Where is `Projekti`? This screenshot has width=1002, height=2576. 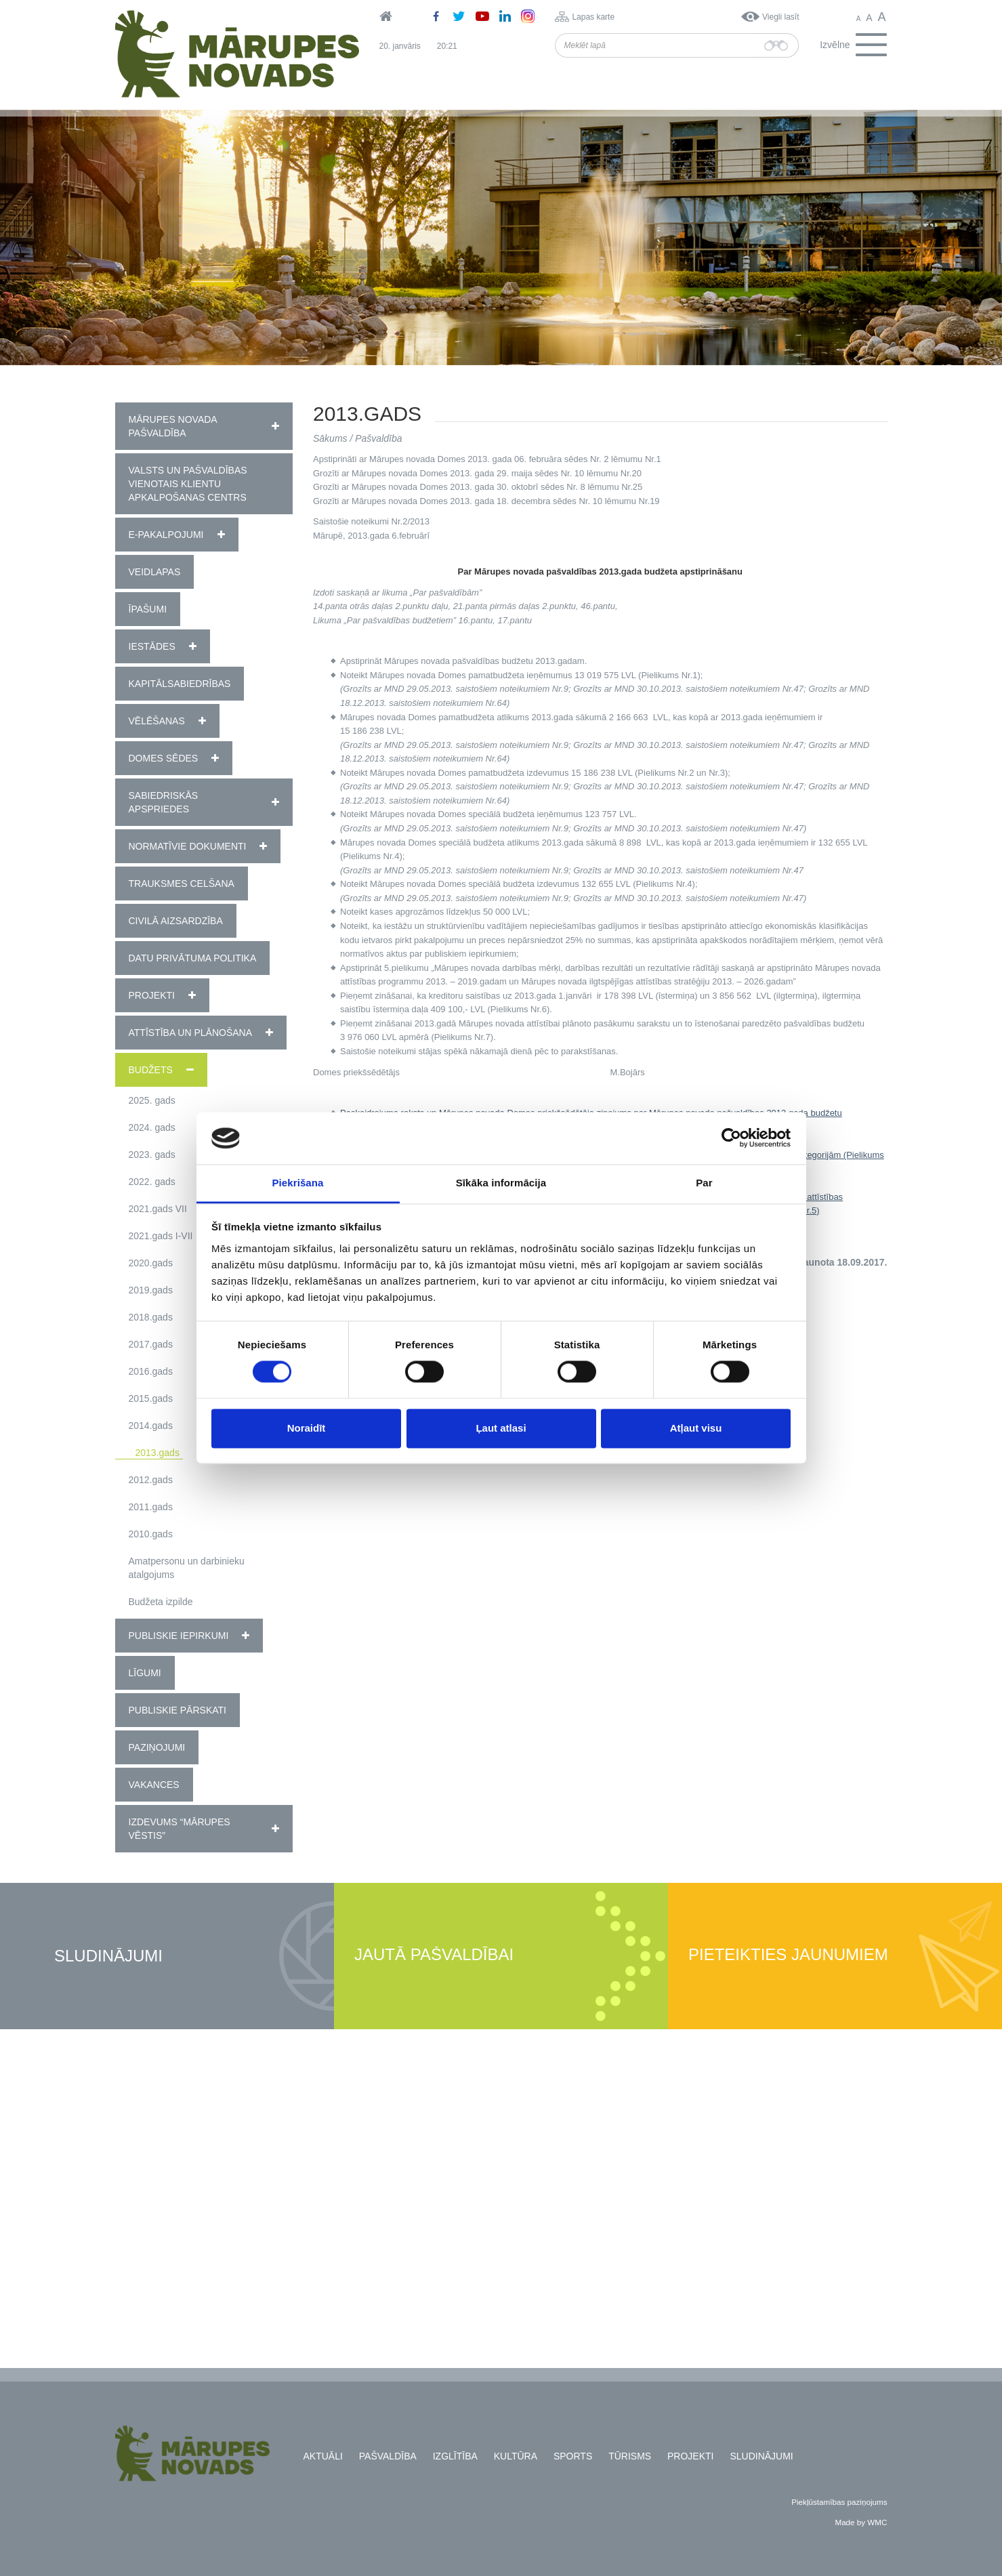
Projekti is located at coordinates (152, 995).